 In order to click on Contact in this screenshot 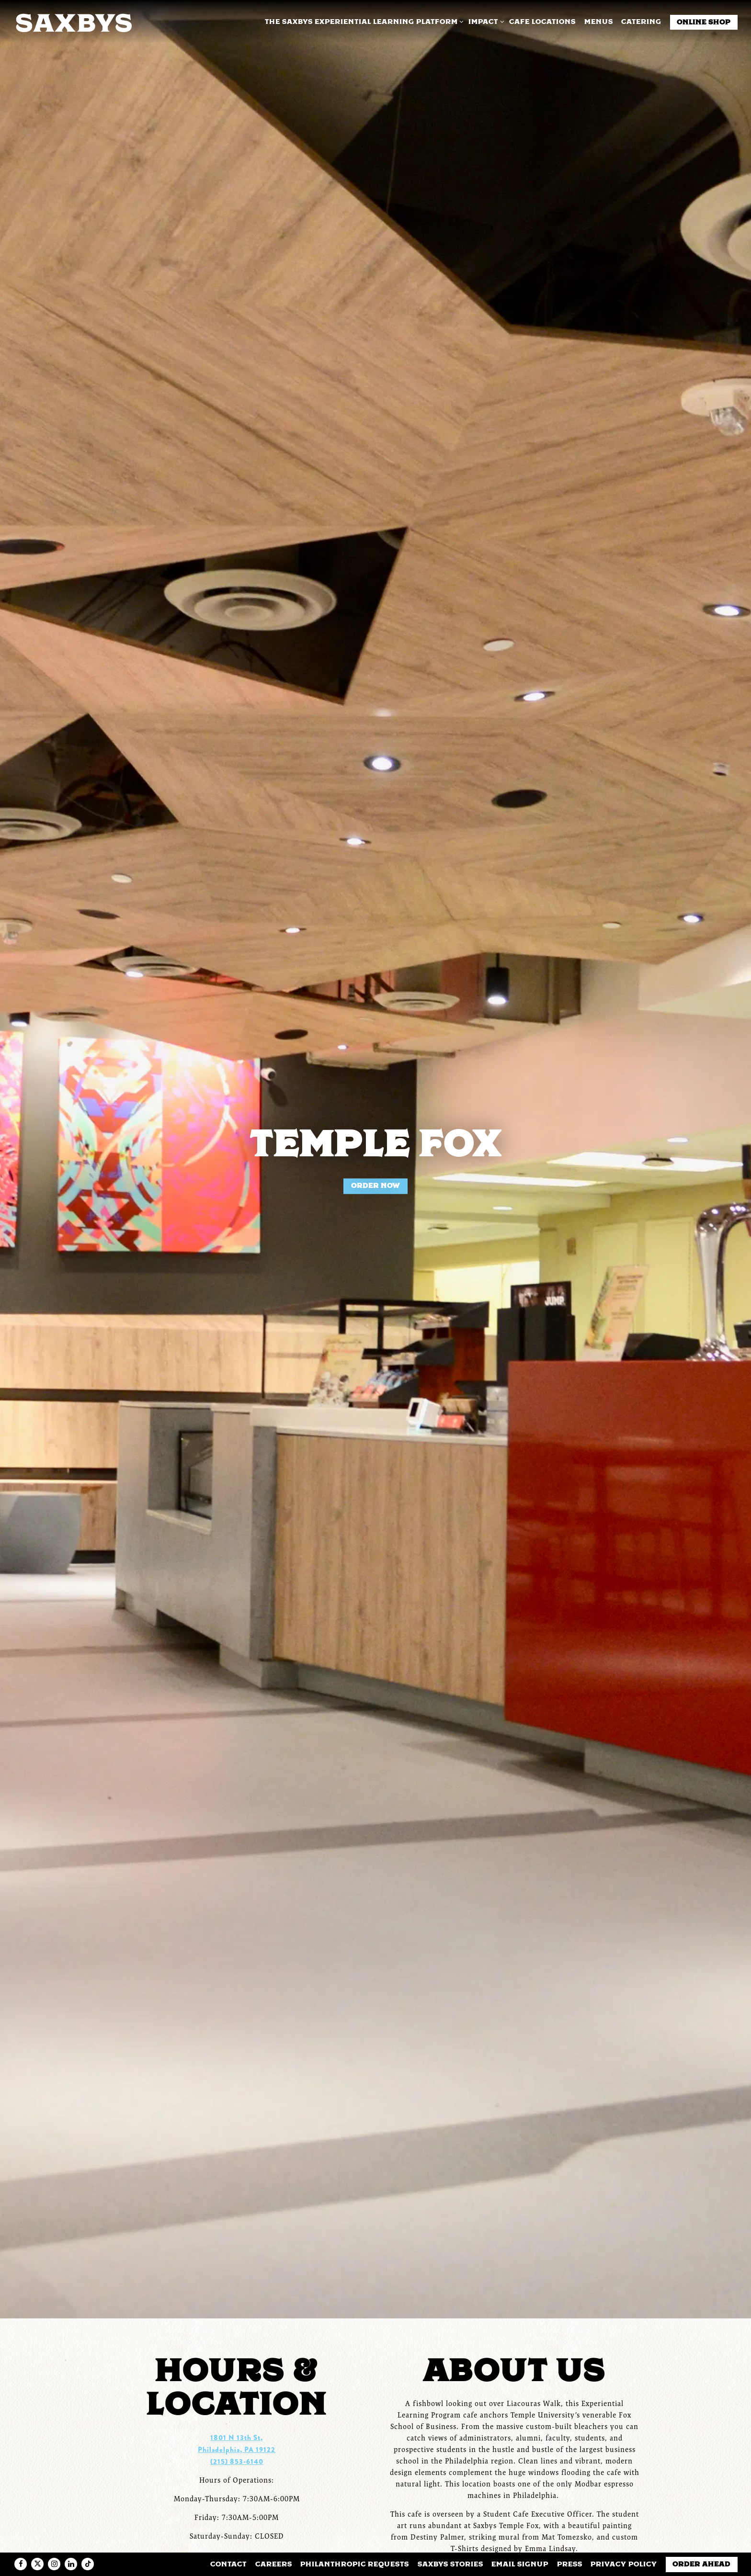, I will do `click(228, 2564)`.